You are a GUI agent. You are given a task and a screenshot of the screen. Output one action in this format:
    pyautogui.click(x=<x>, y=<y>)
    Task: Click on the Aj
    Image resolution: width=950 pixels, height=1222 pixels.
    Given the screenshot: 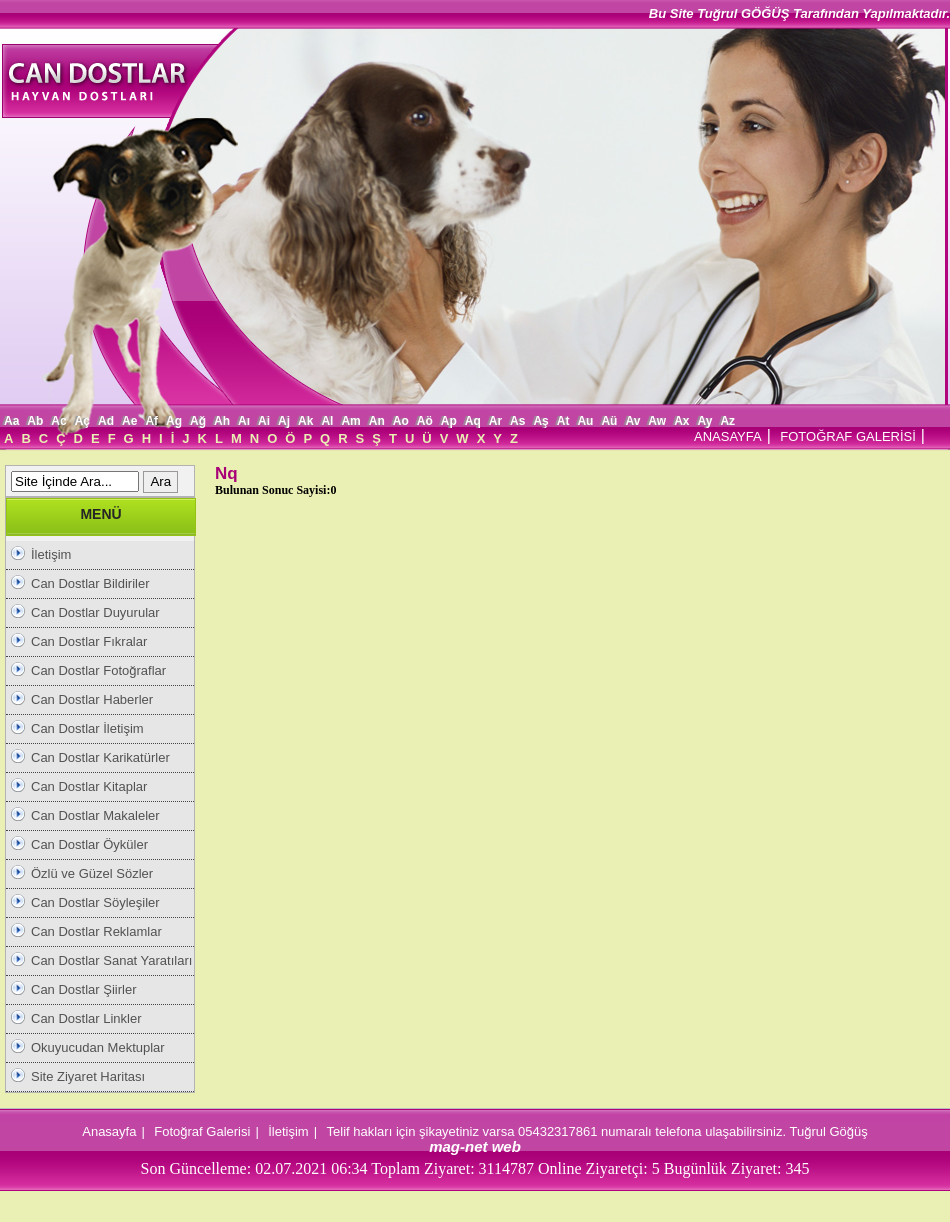 What is the action you would take?
    pyautogui.click(x=284, y=421)
    